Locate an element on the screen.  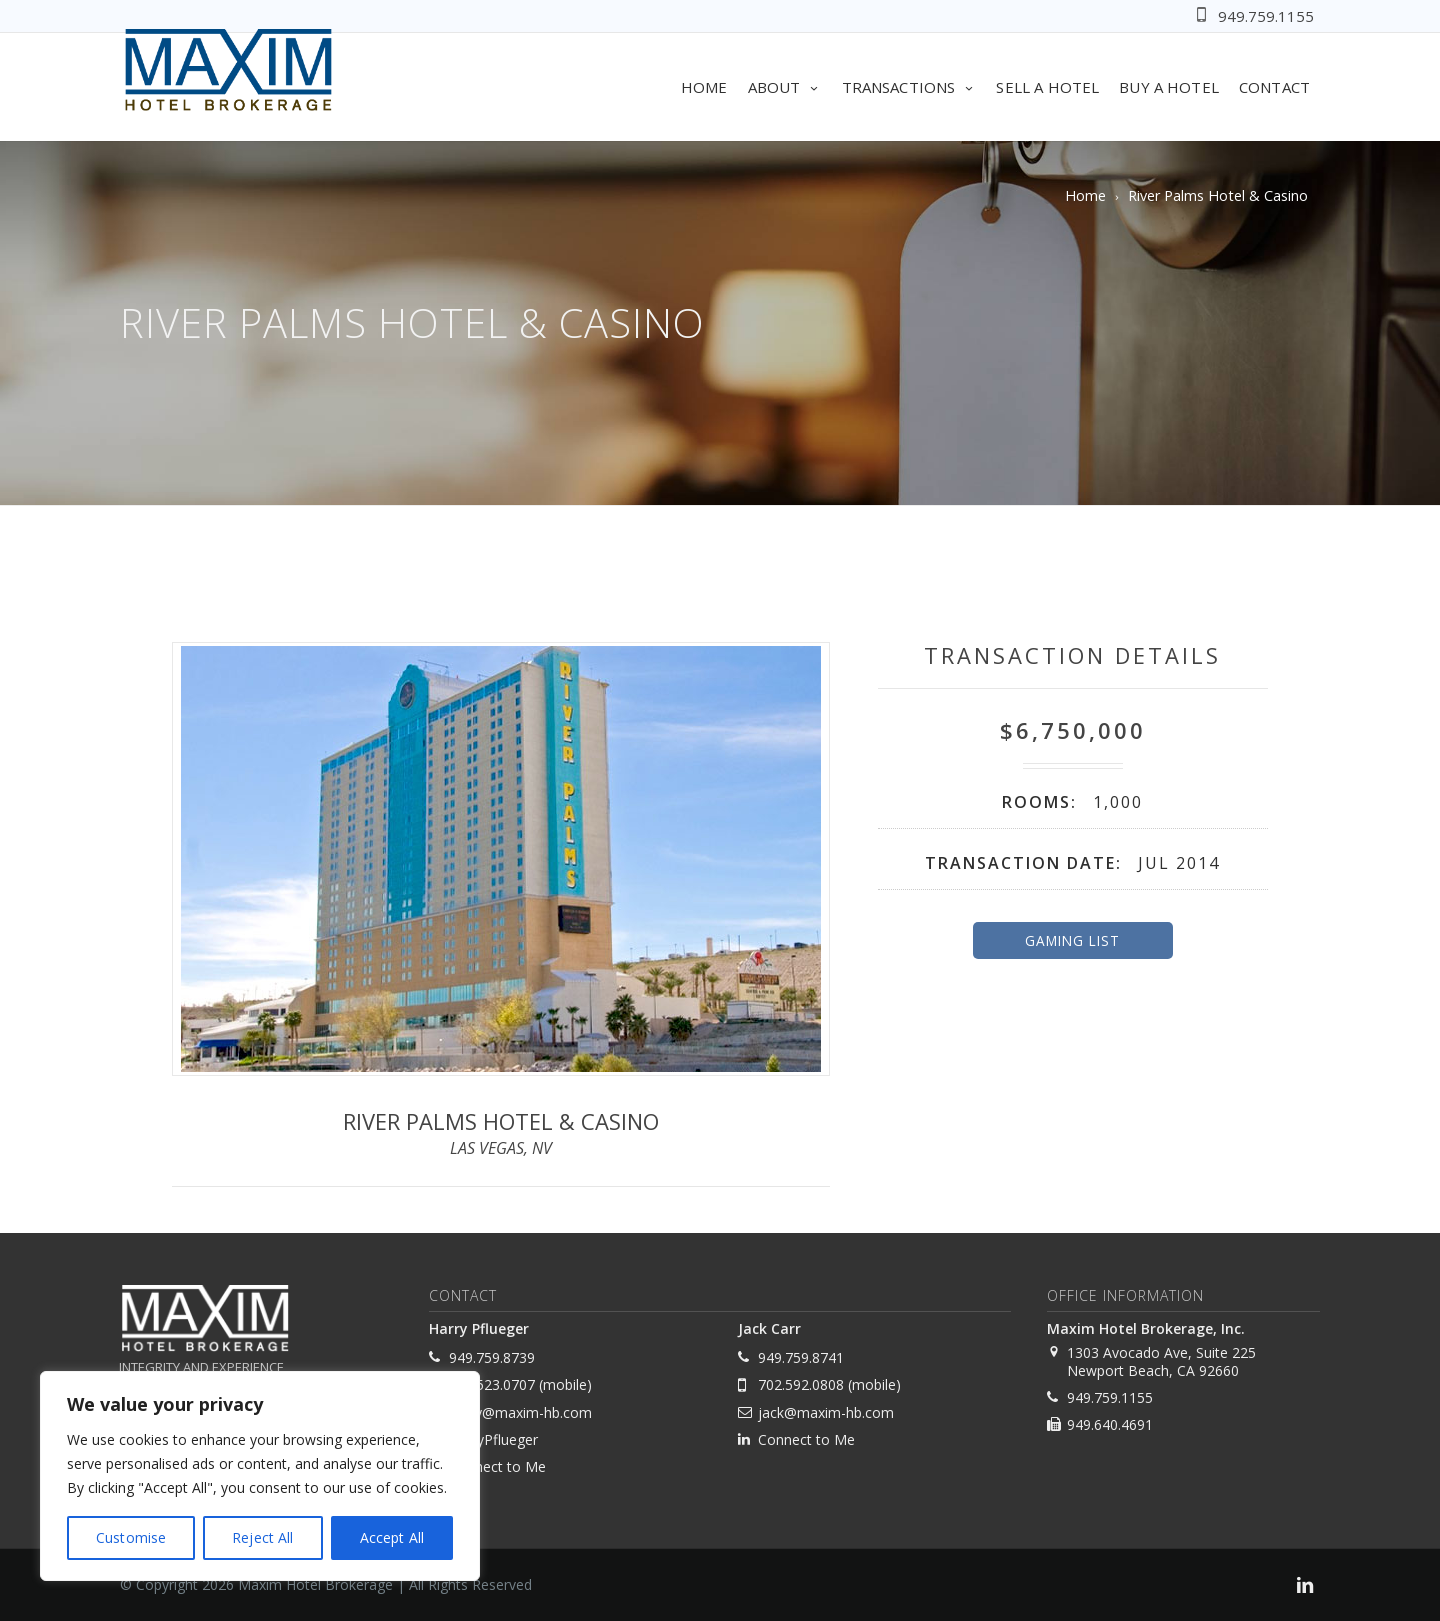
Customise is located at coordinates (131, 1537).